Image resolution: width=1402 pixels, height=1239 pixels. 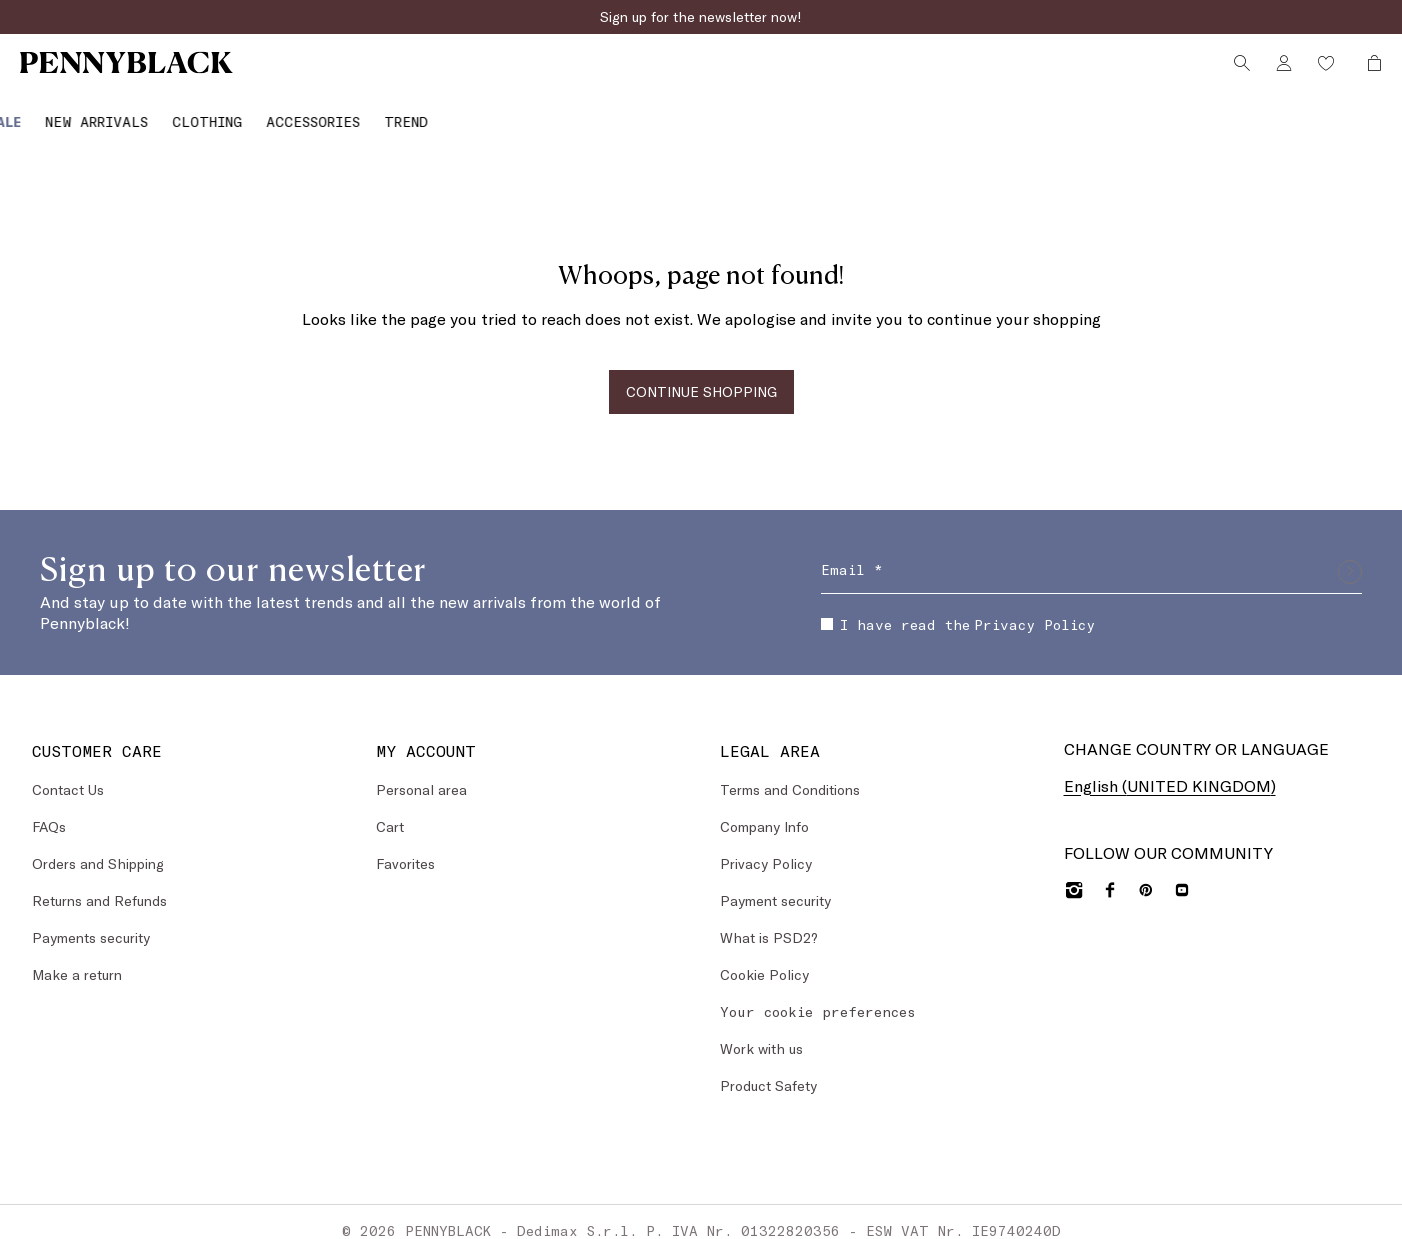 What do you see at coordinates (99, 883) in the screenshot?
I see `Returns and Refunds` at bounding box center [99, 883].